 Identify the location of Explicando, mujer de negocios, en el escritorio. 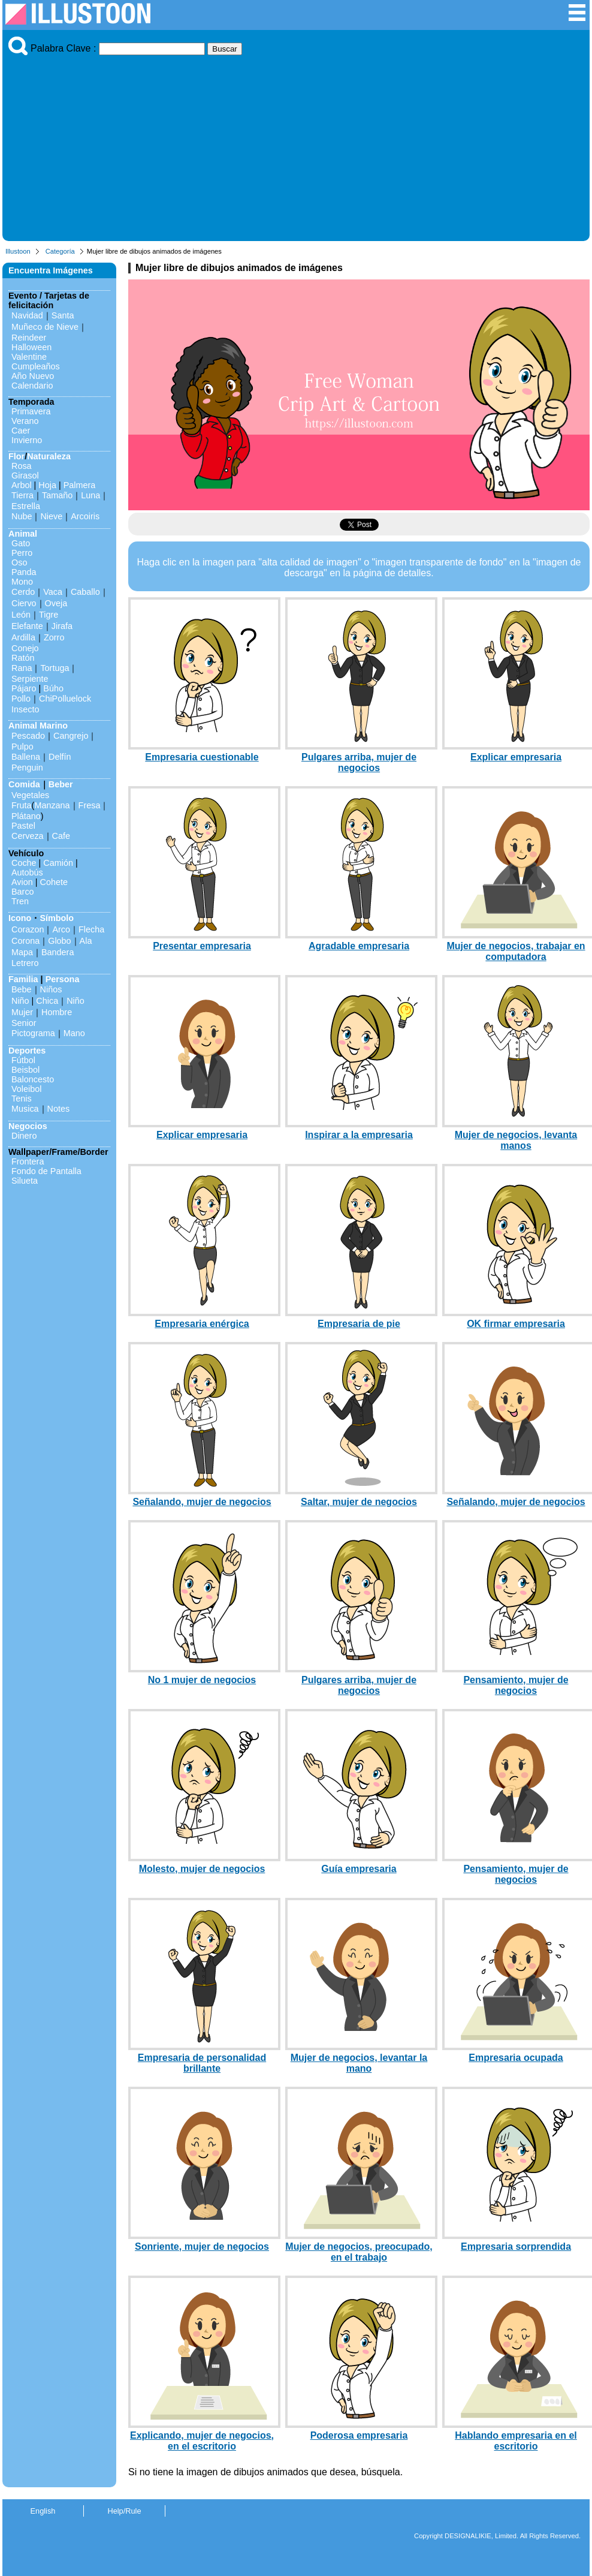
(202, 2440).